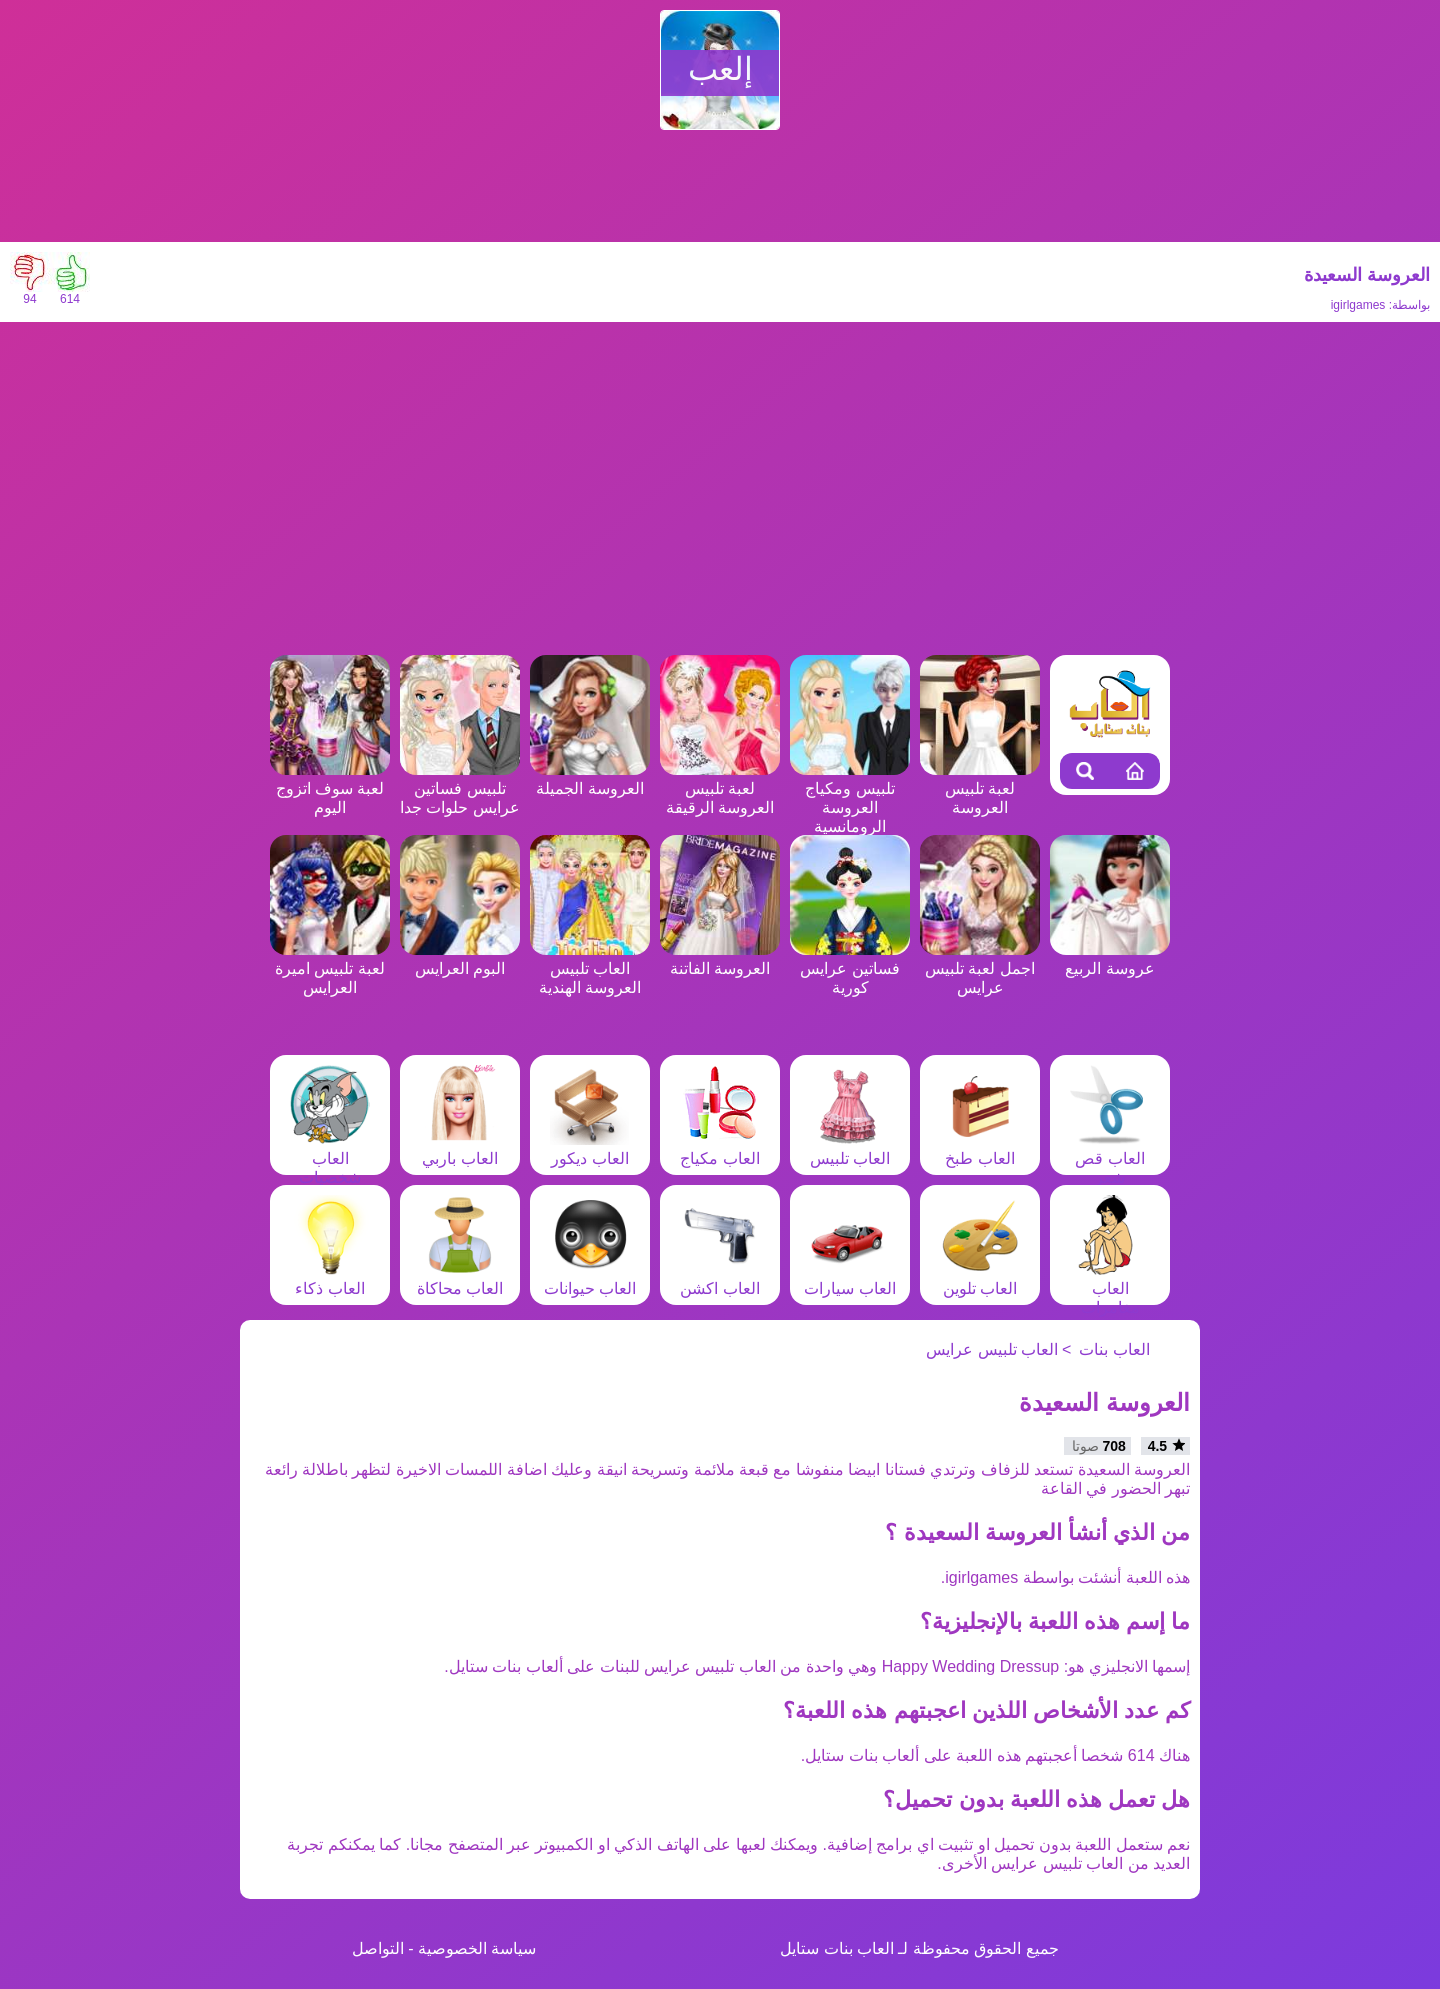 This screenshot has height=1989, width=1440. I want to click on لعبة تلبيس اميرة العرايس, so click(330, 968).